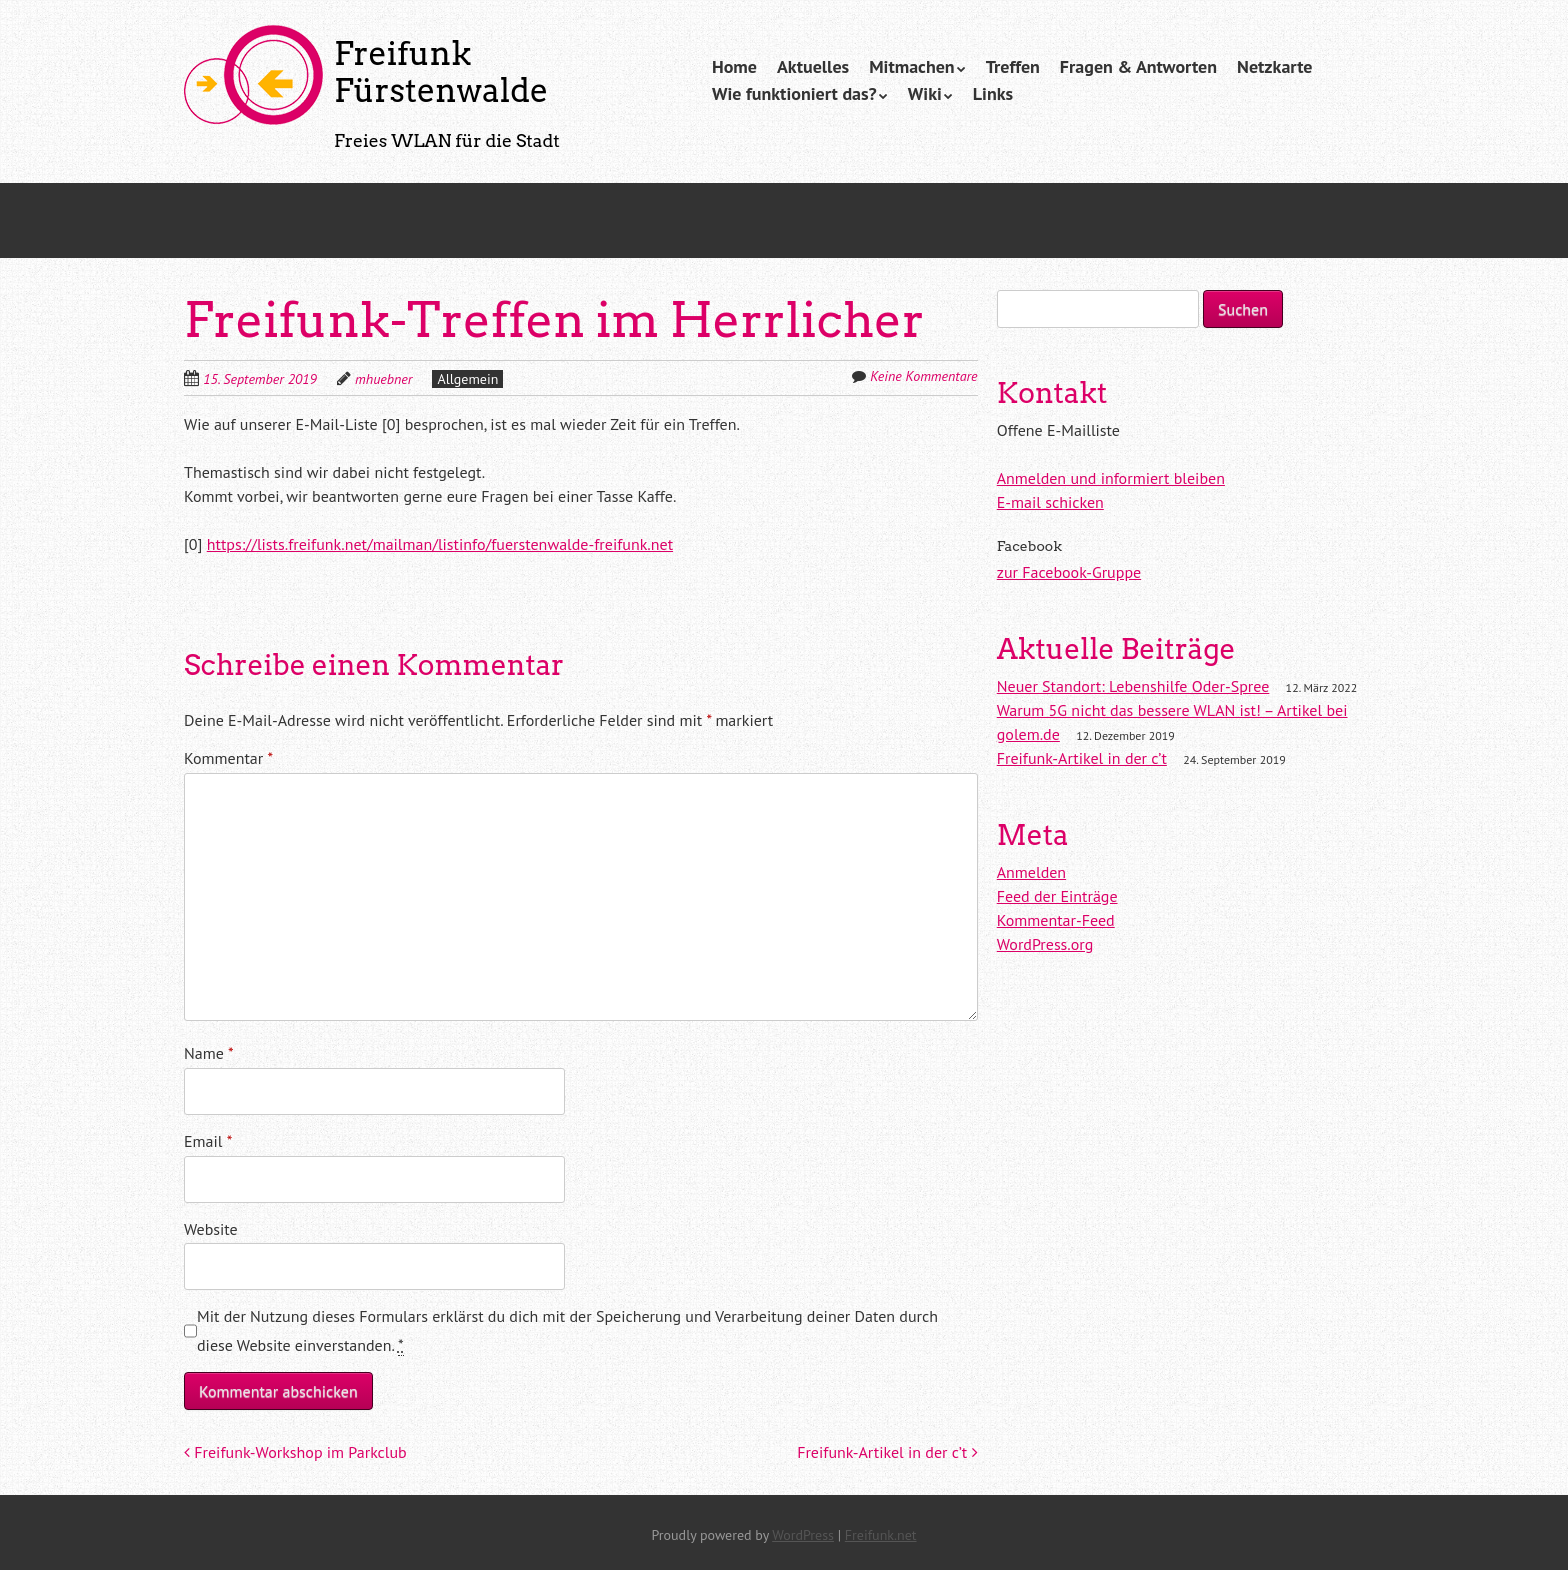 The height and width of the screenshot is (1570, 1568). Describe the element at coordinates (881, 1535) in the screenshot. I see `Freifunk.net` at that location.